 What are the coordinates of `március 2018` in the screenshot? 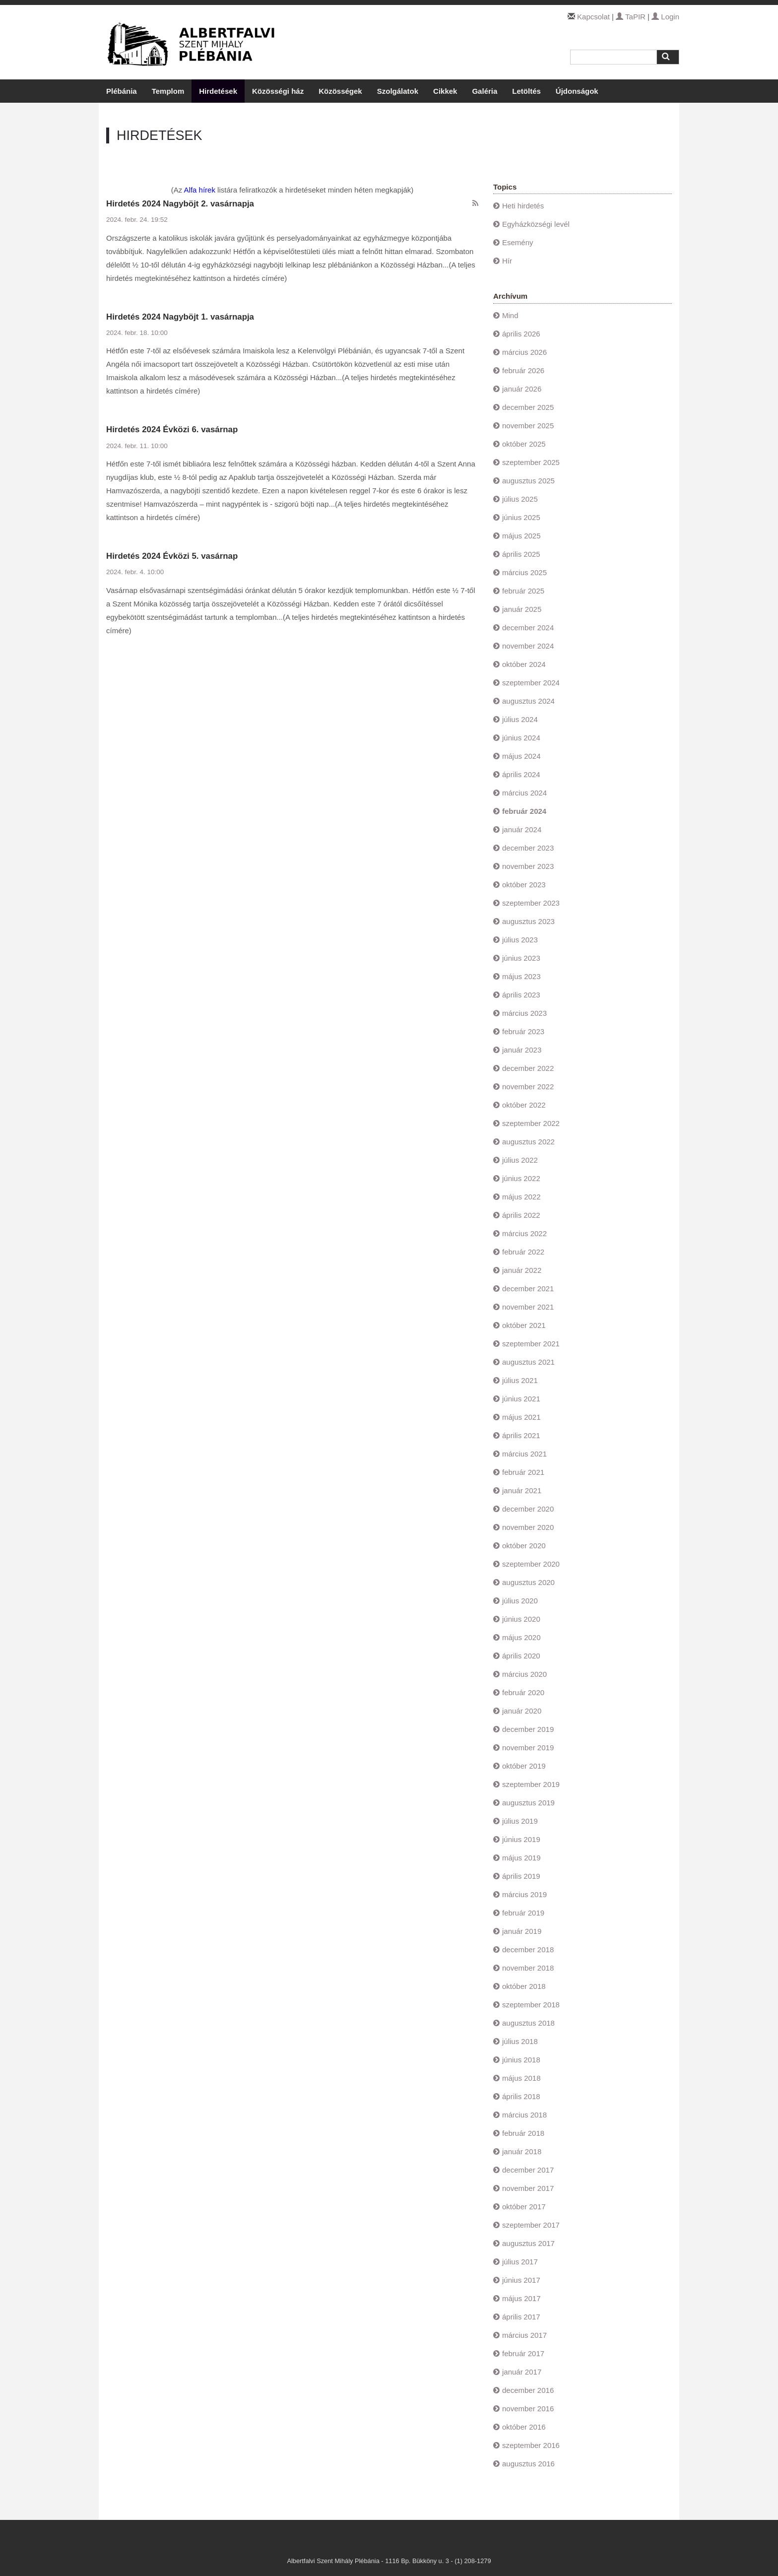 It's located at (524, 2115).